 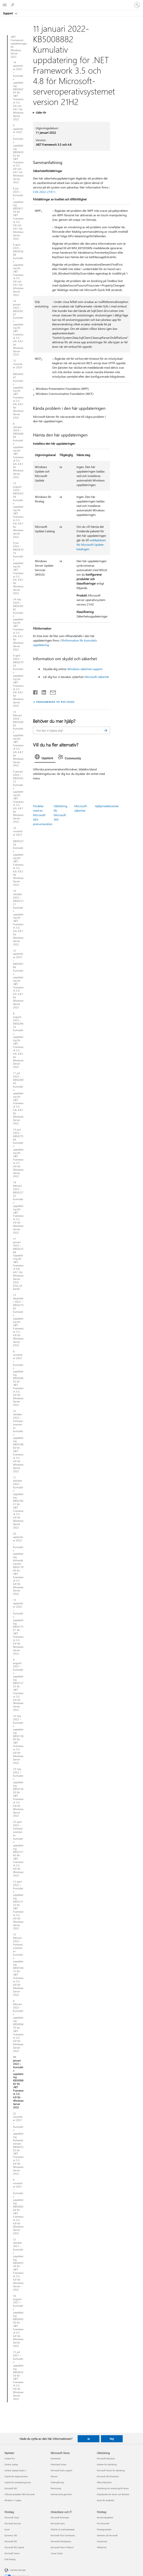 I want to click on Microsoft Teams för utbildning [Microsoft Teams för utbildning Utbildning], so click(x=111, y=2470).